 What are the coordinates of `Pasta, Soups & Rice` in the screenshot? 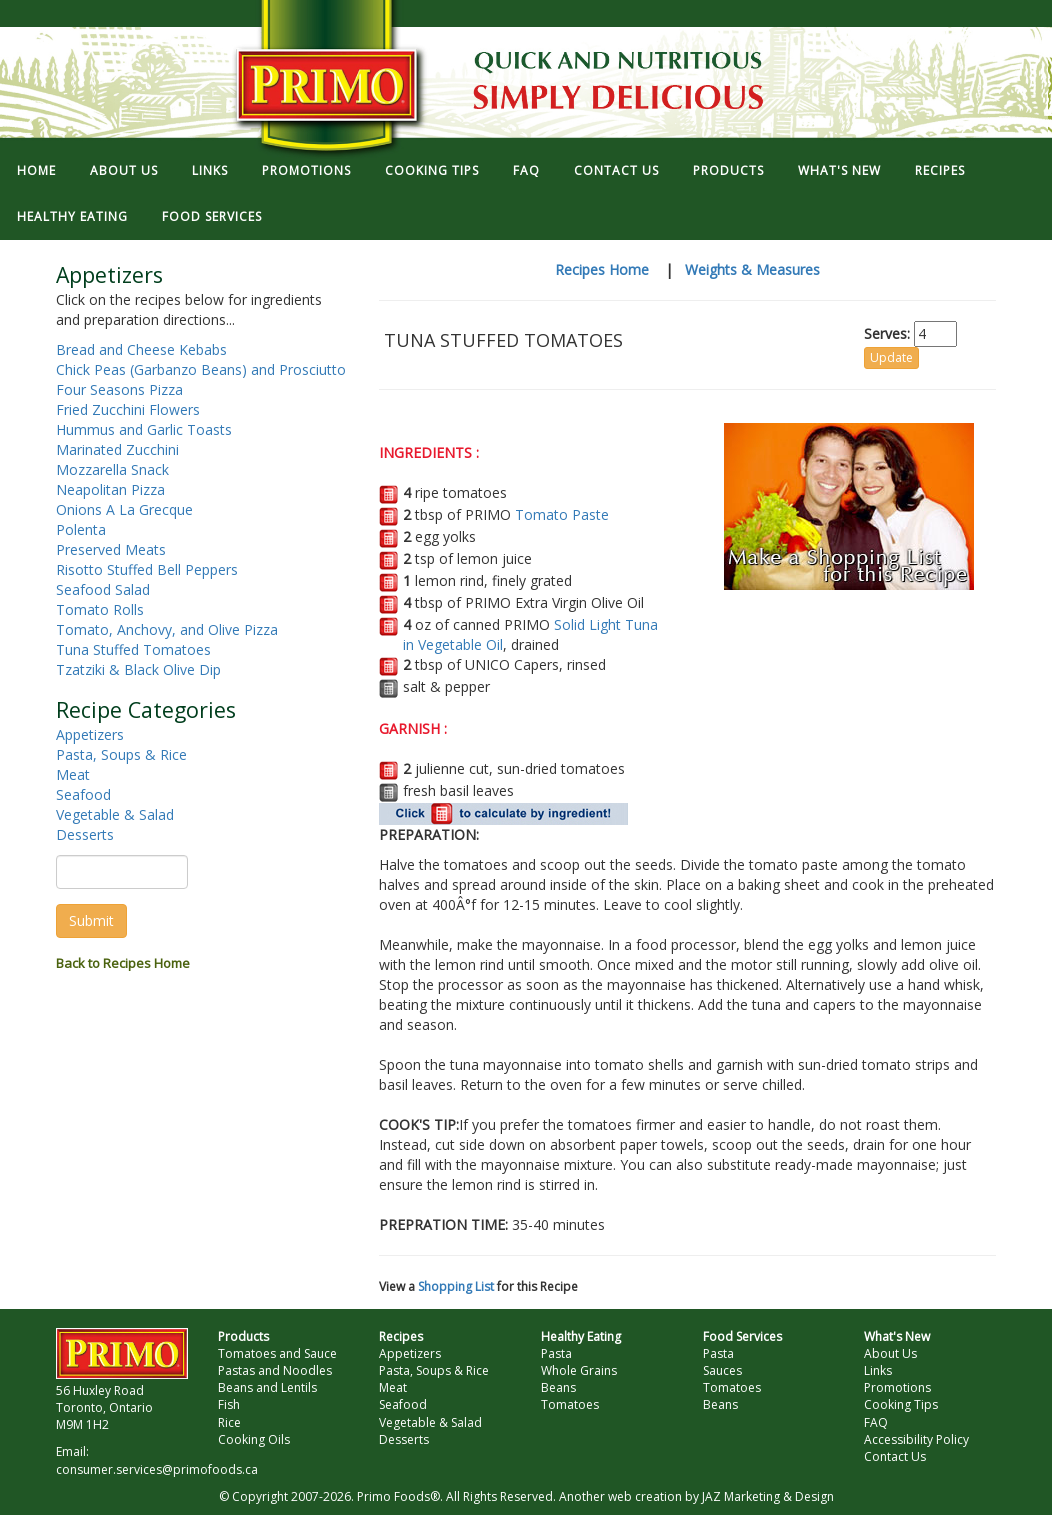 It's located at (121, 754).